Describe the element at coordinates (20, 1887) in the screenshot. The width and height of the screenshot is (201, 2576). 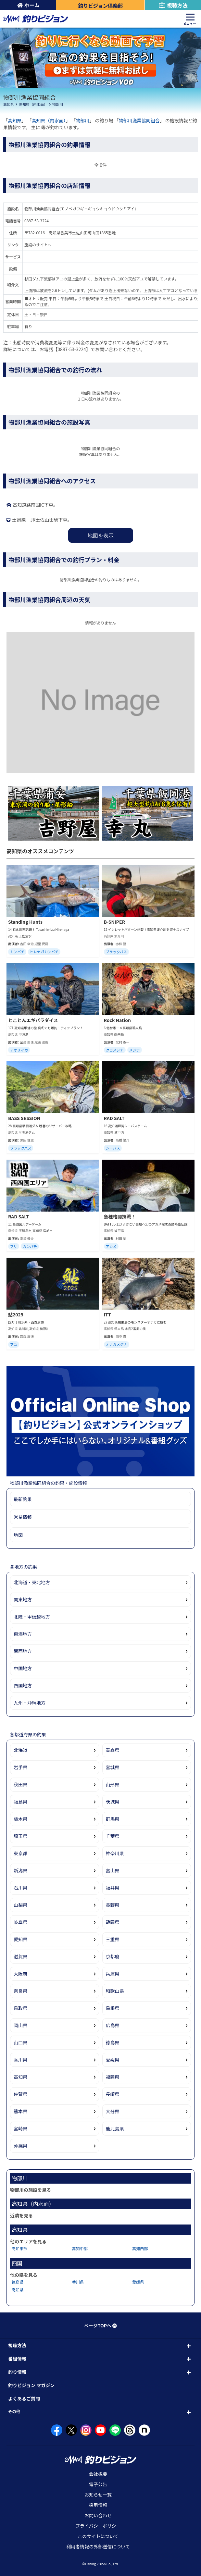
I see `石川県` at that location.